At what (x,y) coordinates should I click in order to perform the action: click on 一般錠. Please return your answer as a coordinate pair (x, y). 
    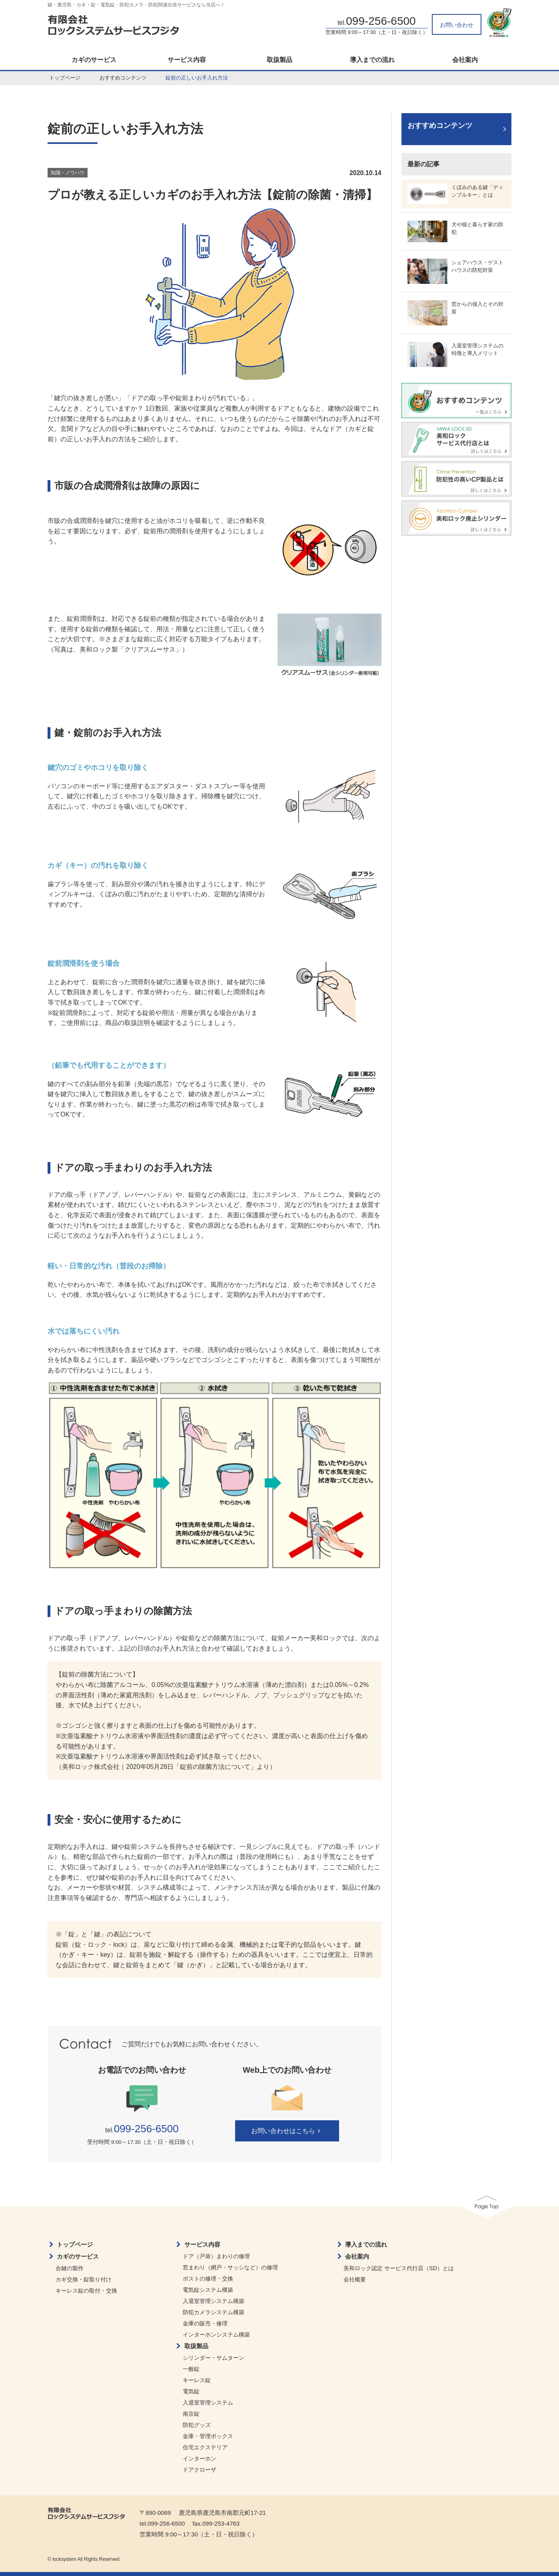
    Looking at the image, I should click on (191, 2369).